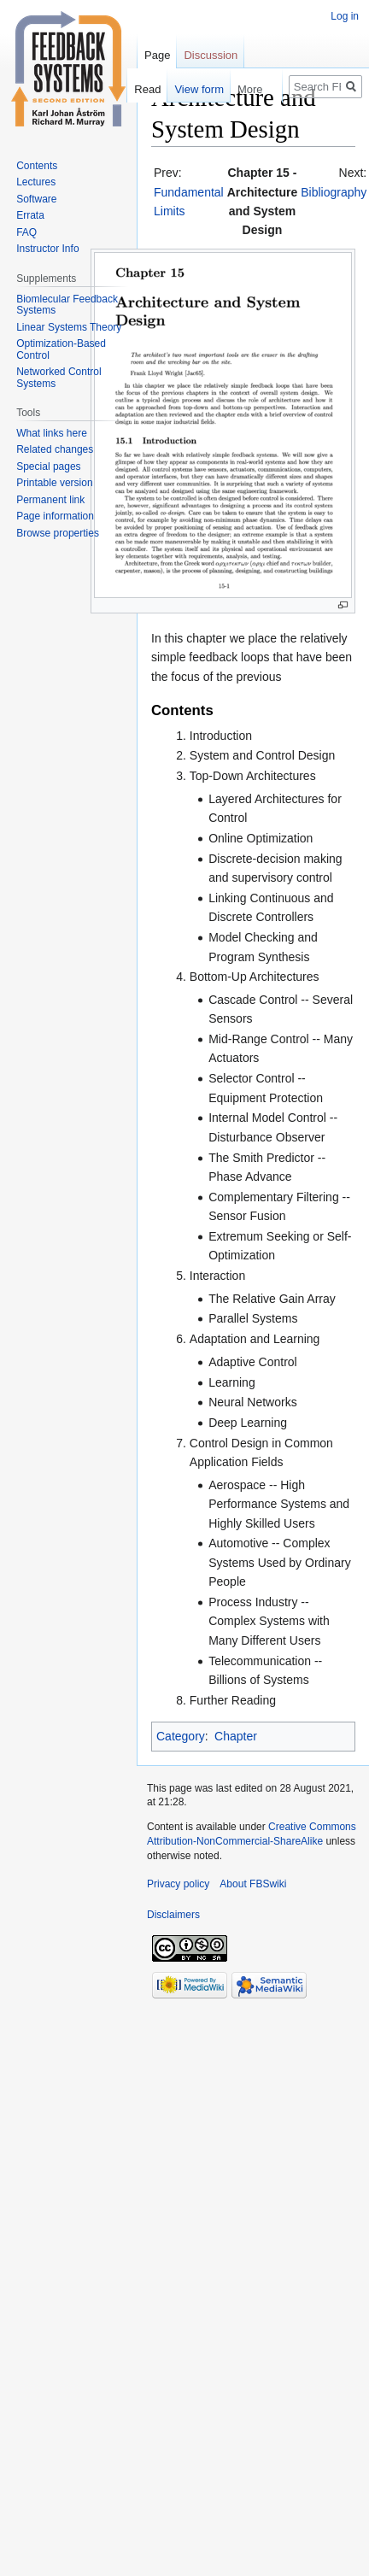 Image resolution: width=369 pixels, height=2576 pixels. I want to click on Software, so click(36, 199).